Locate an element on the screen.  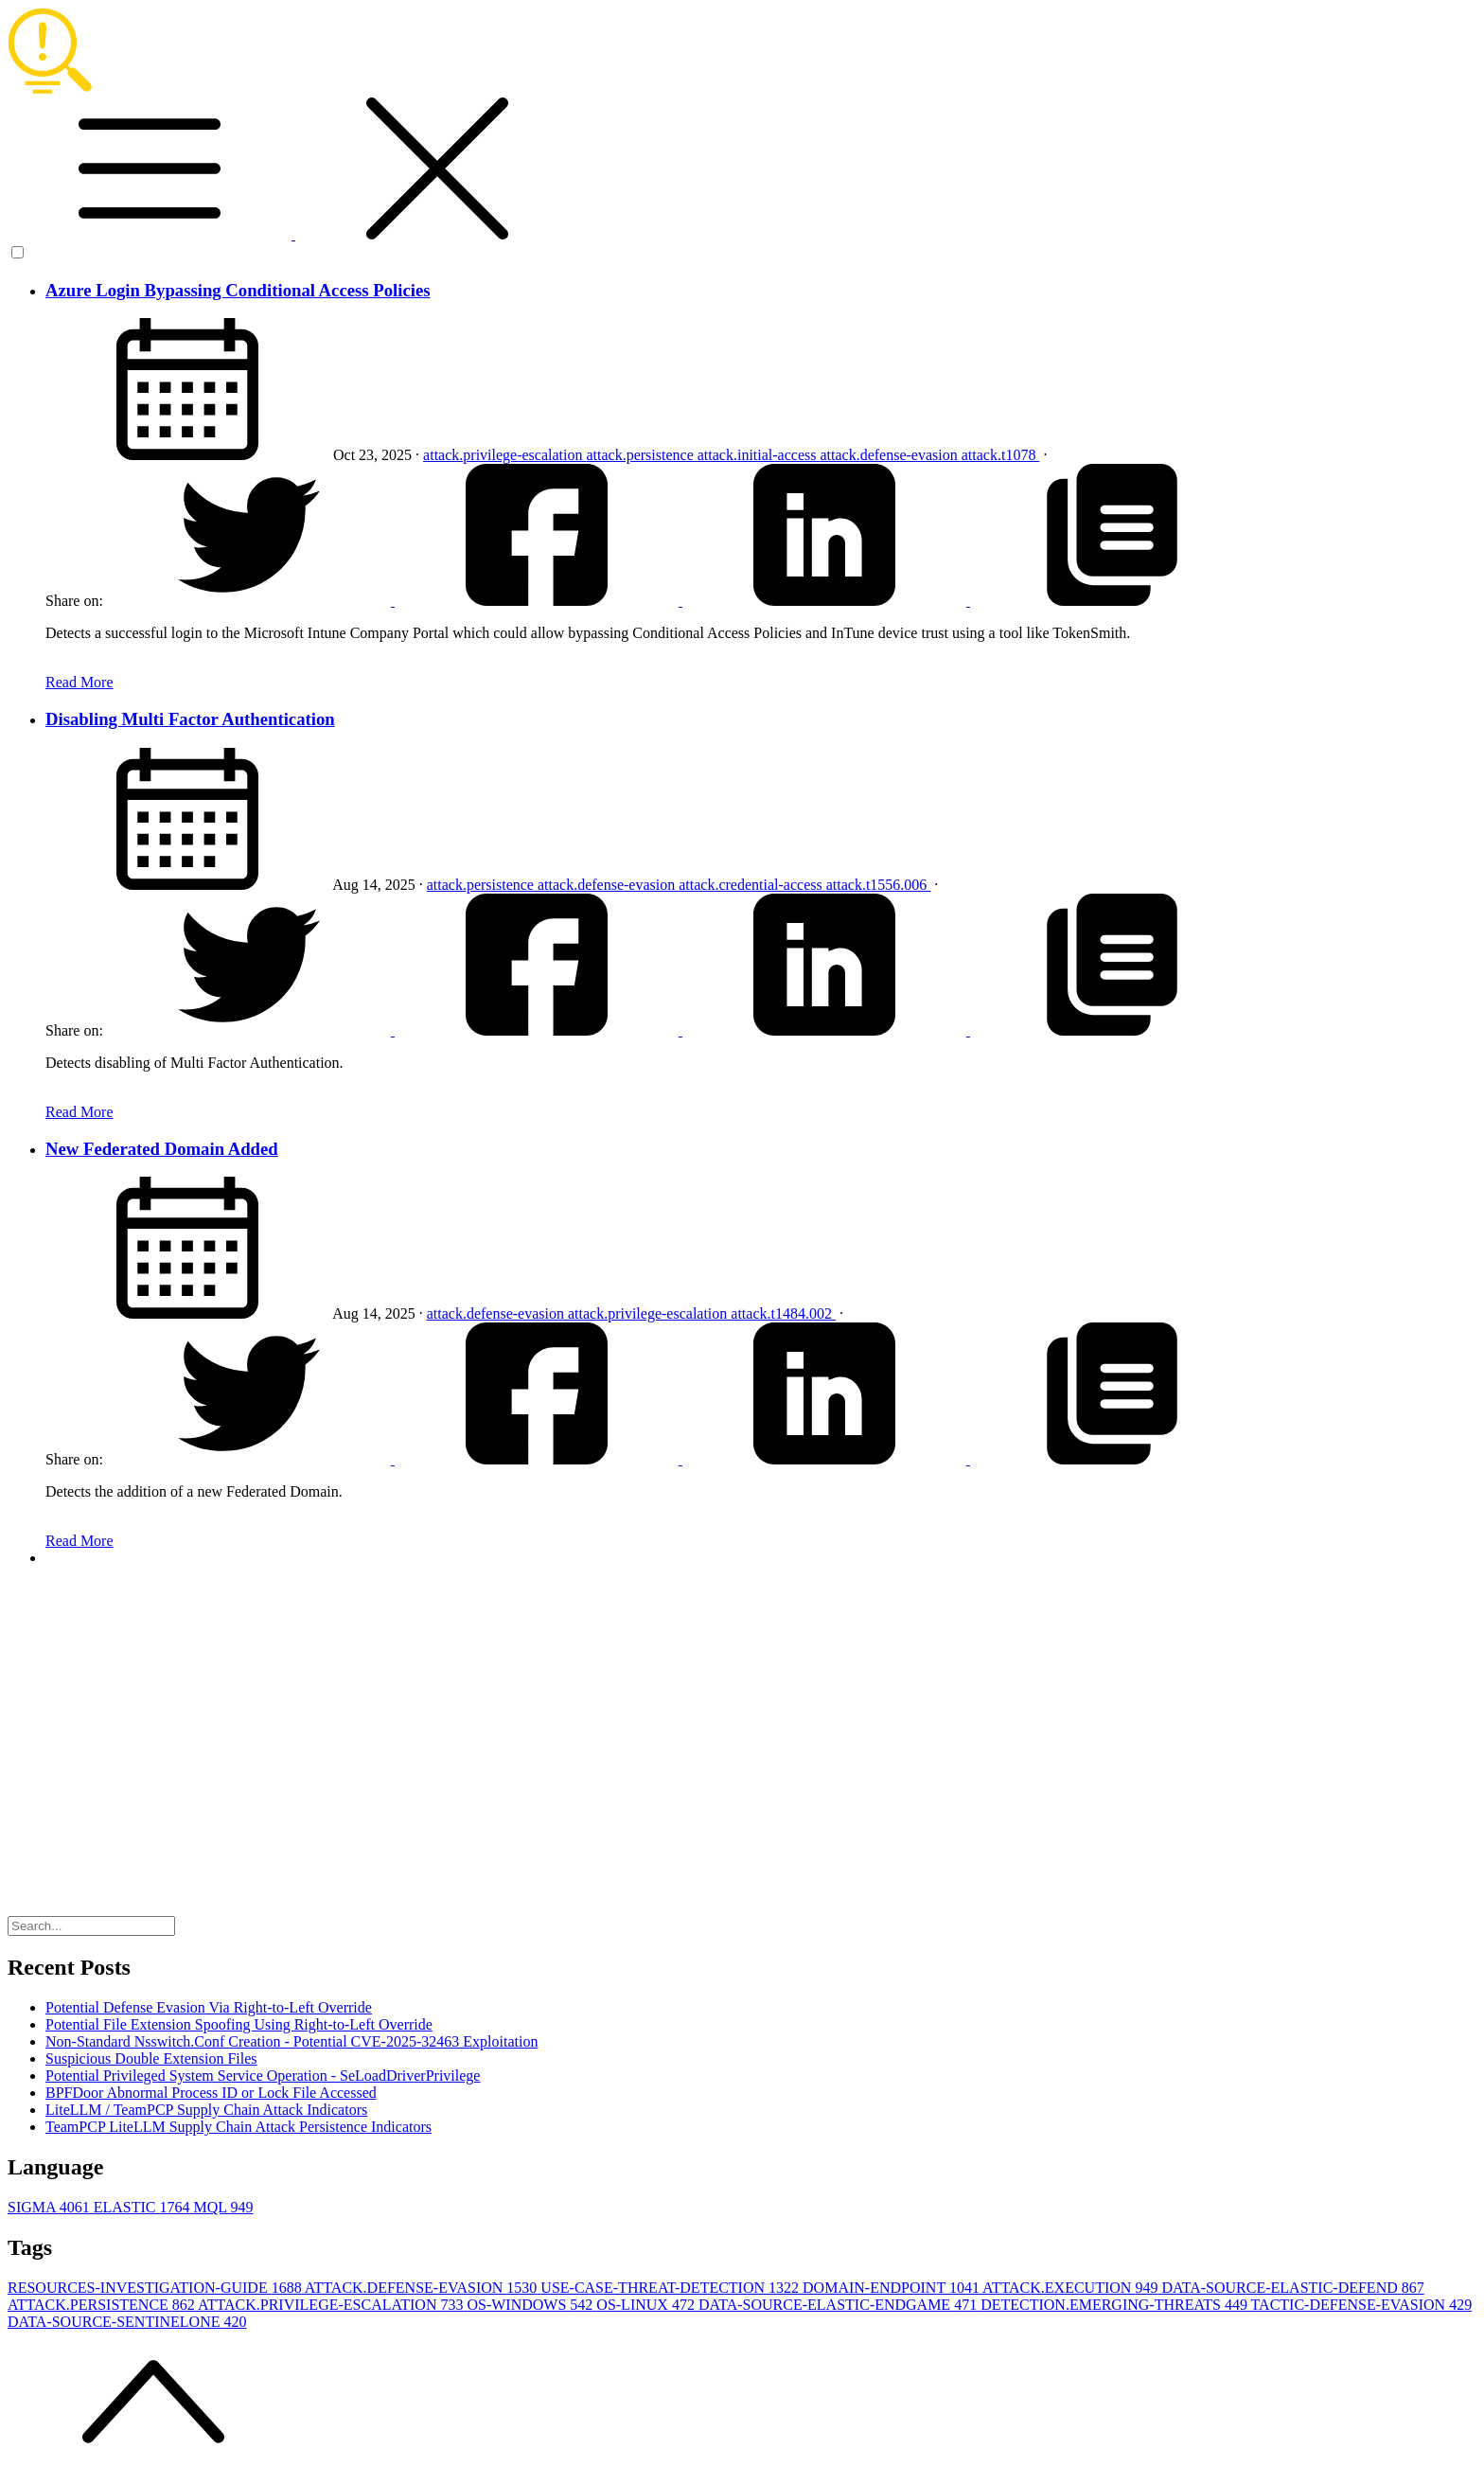
ATTACK.EXECUTION is located at coordinates (1071, 2288).